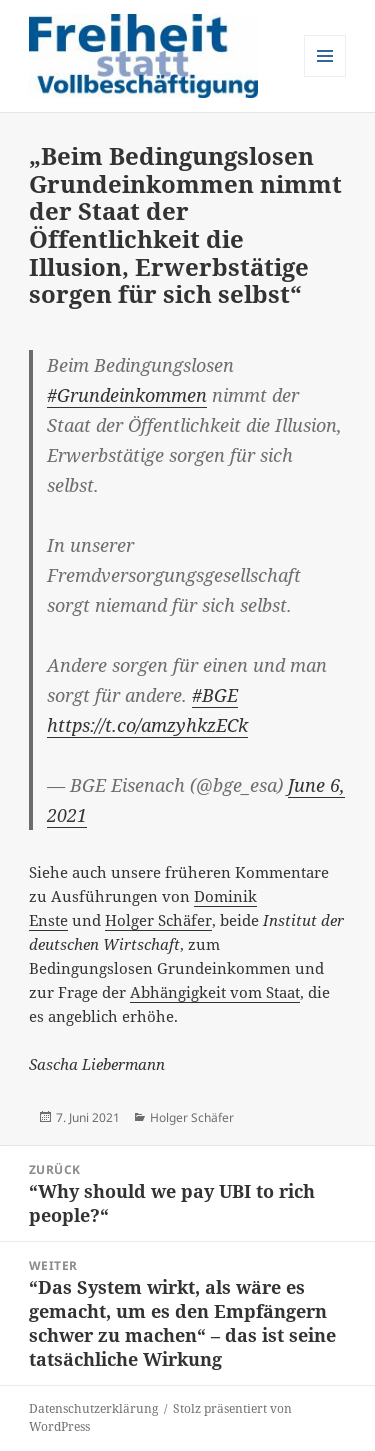 This screenshot has height=1451, width=375. What do you see at coordinates (215, 992) in the screenshot?
I see `Abhängigkeit vom Staat` at bounding box center [215, 992].